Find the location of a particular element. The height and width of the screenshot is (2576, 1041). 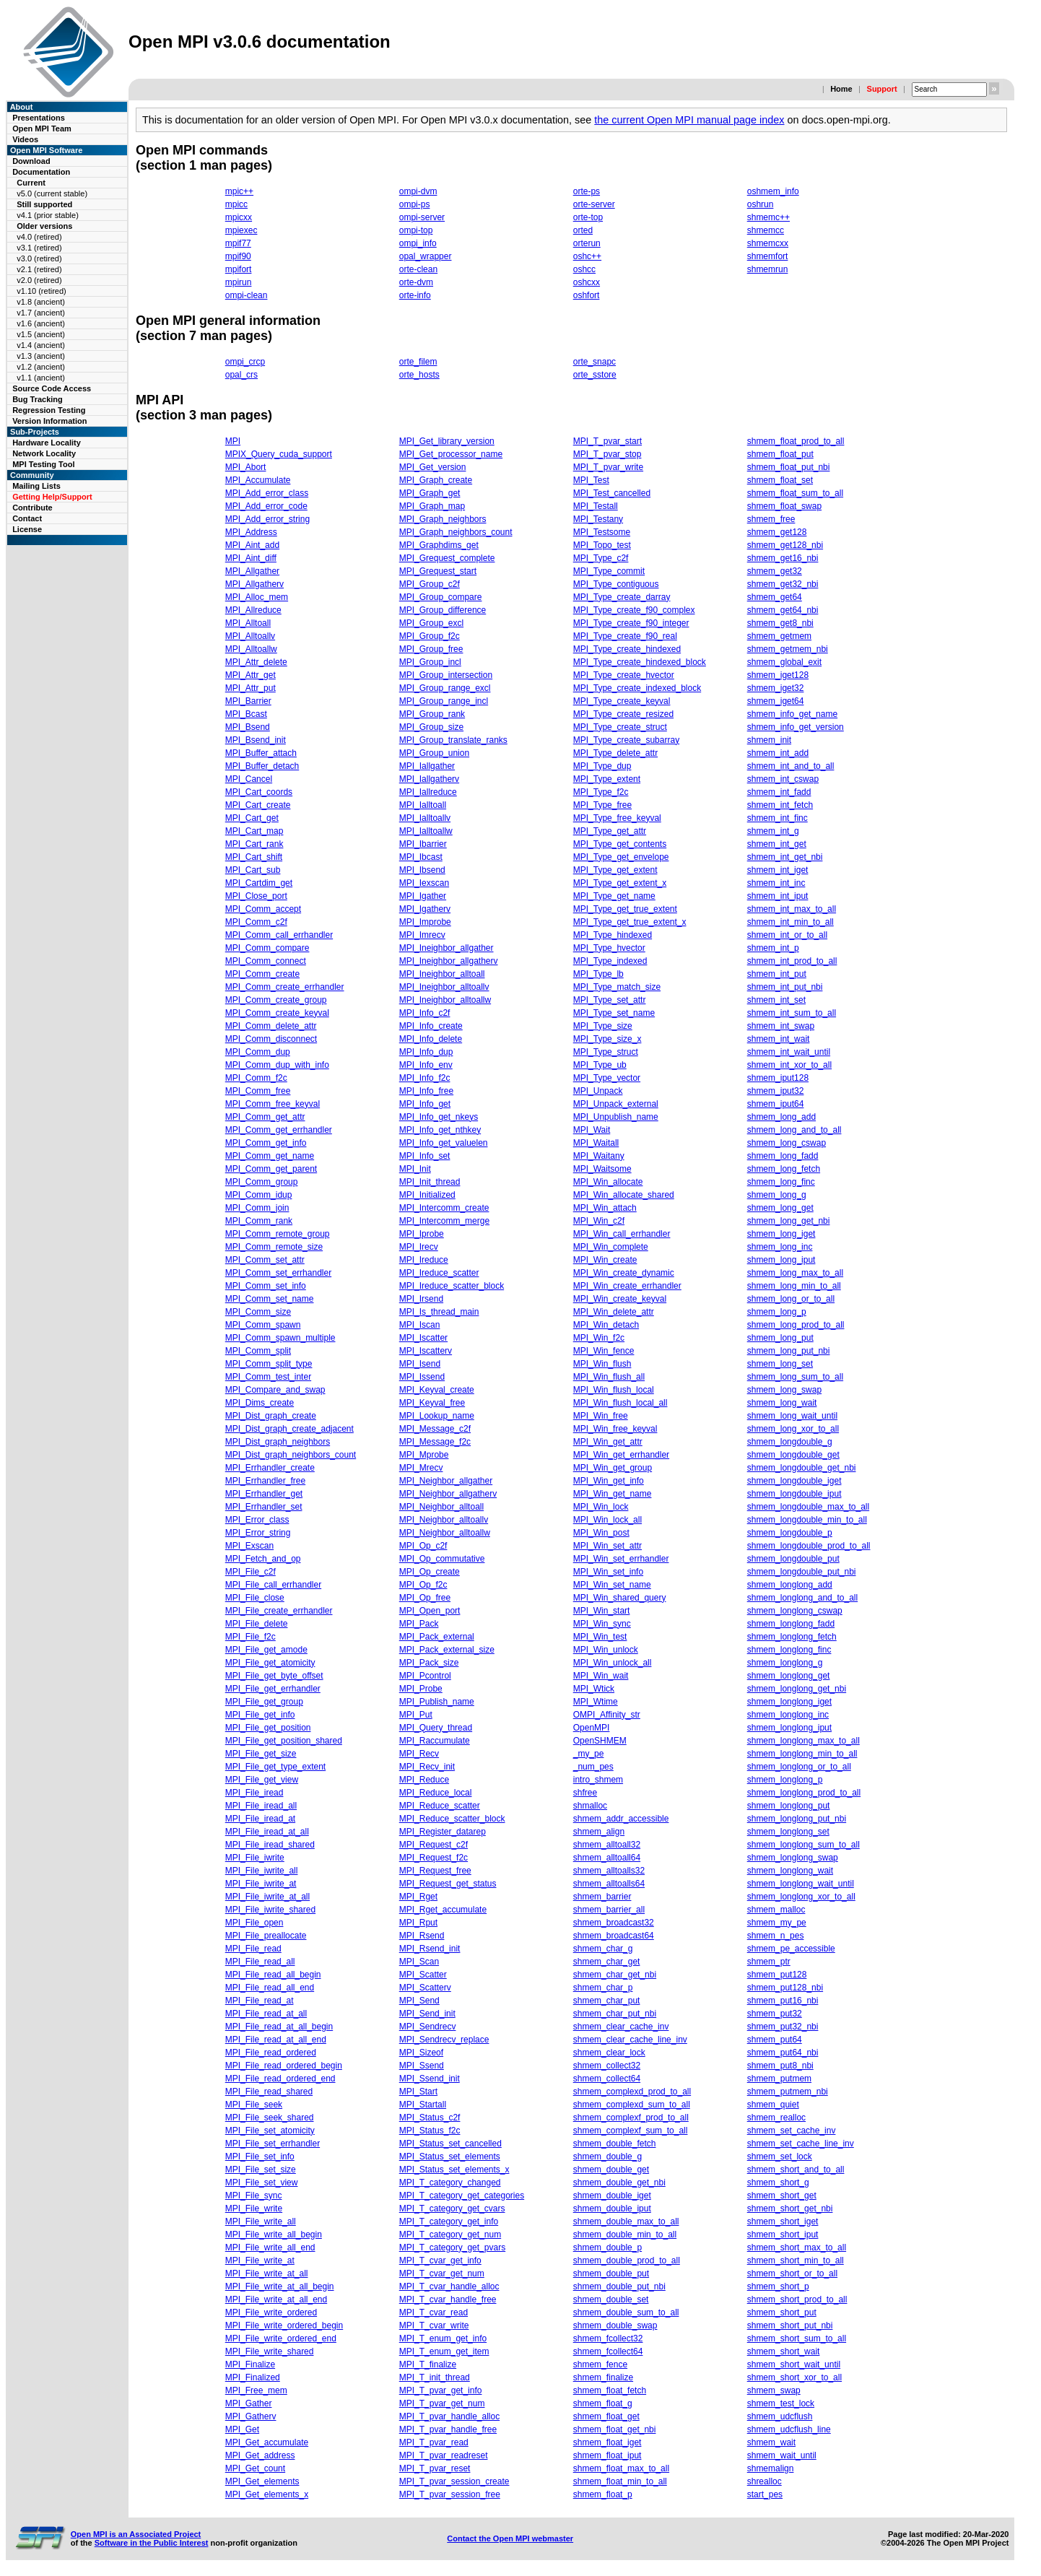

MPI_Dist_graph_create_adjacent is located at coordinates (289, 1429).